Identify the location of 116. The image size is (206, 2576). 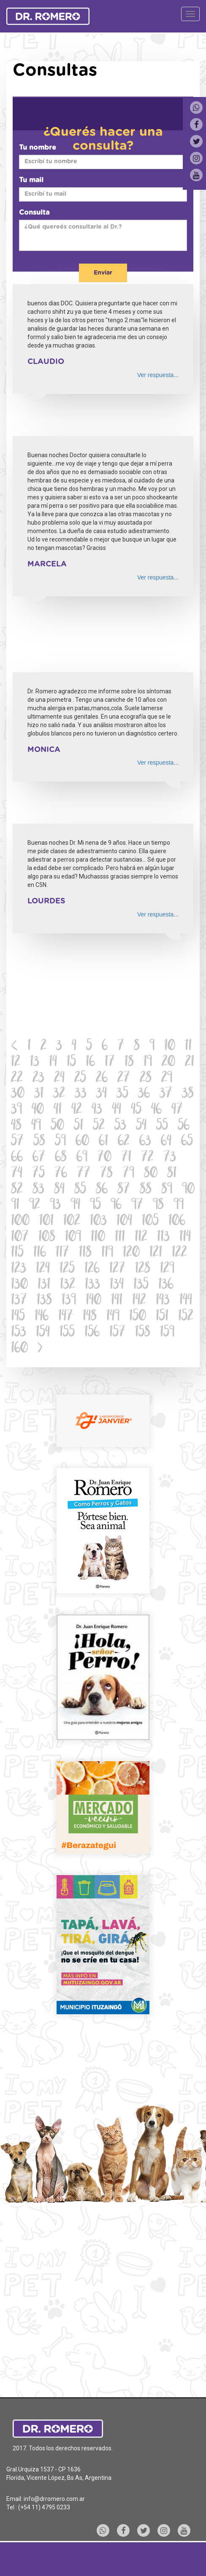
(39, 1253).